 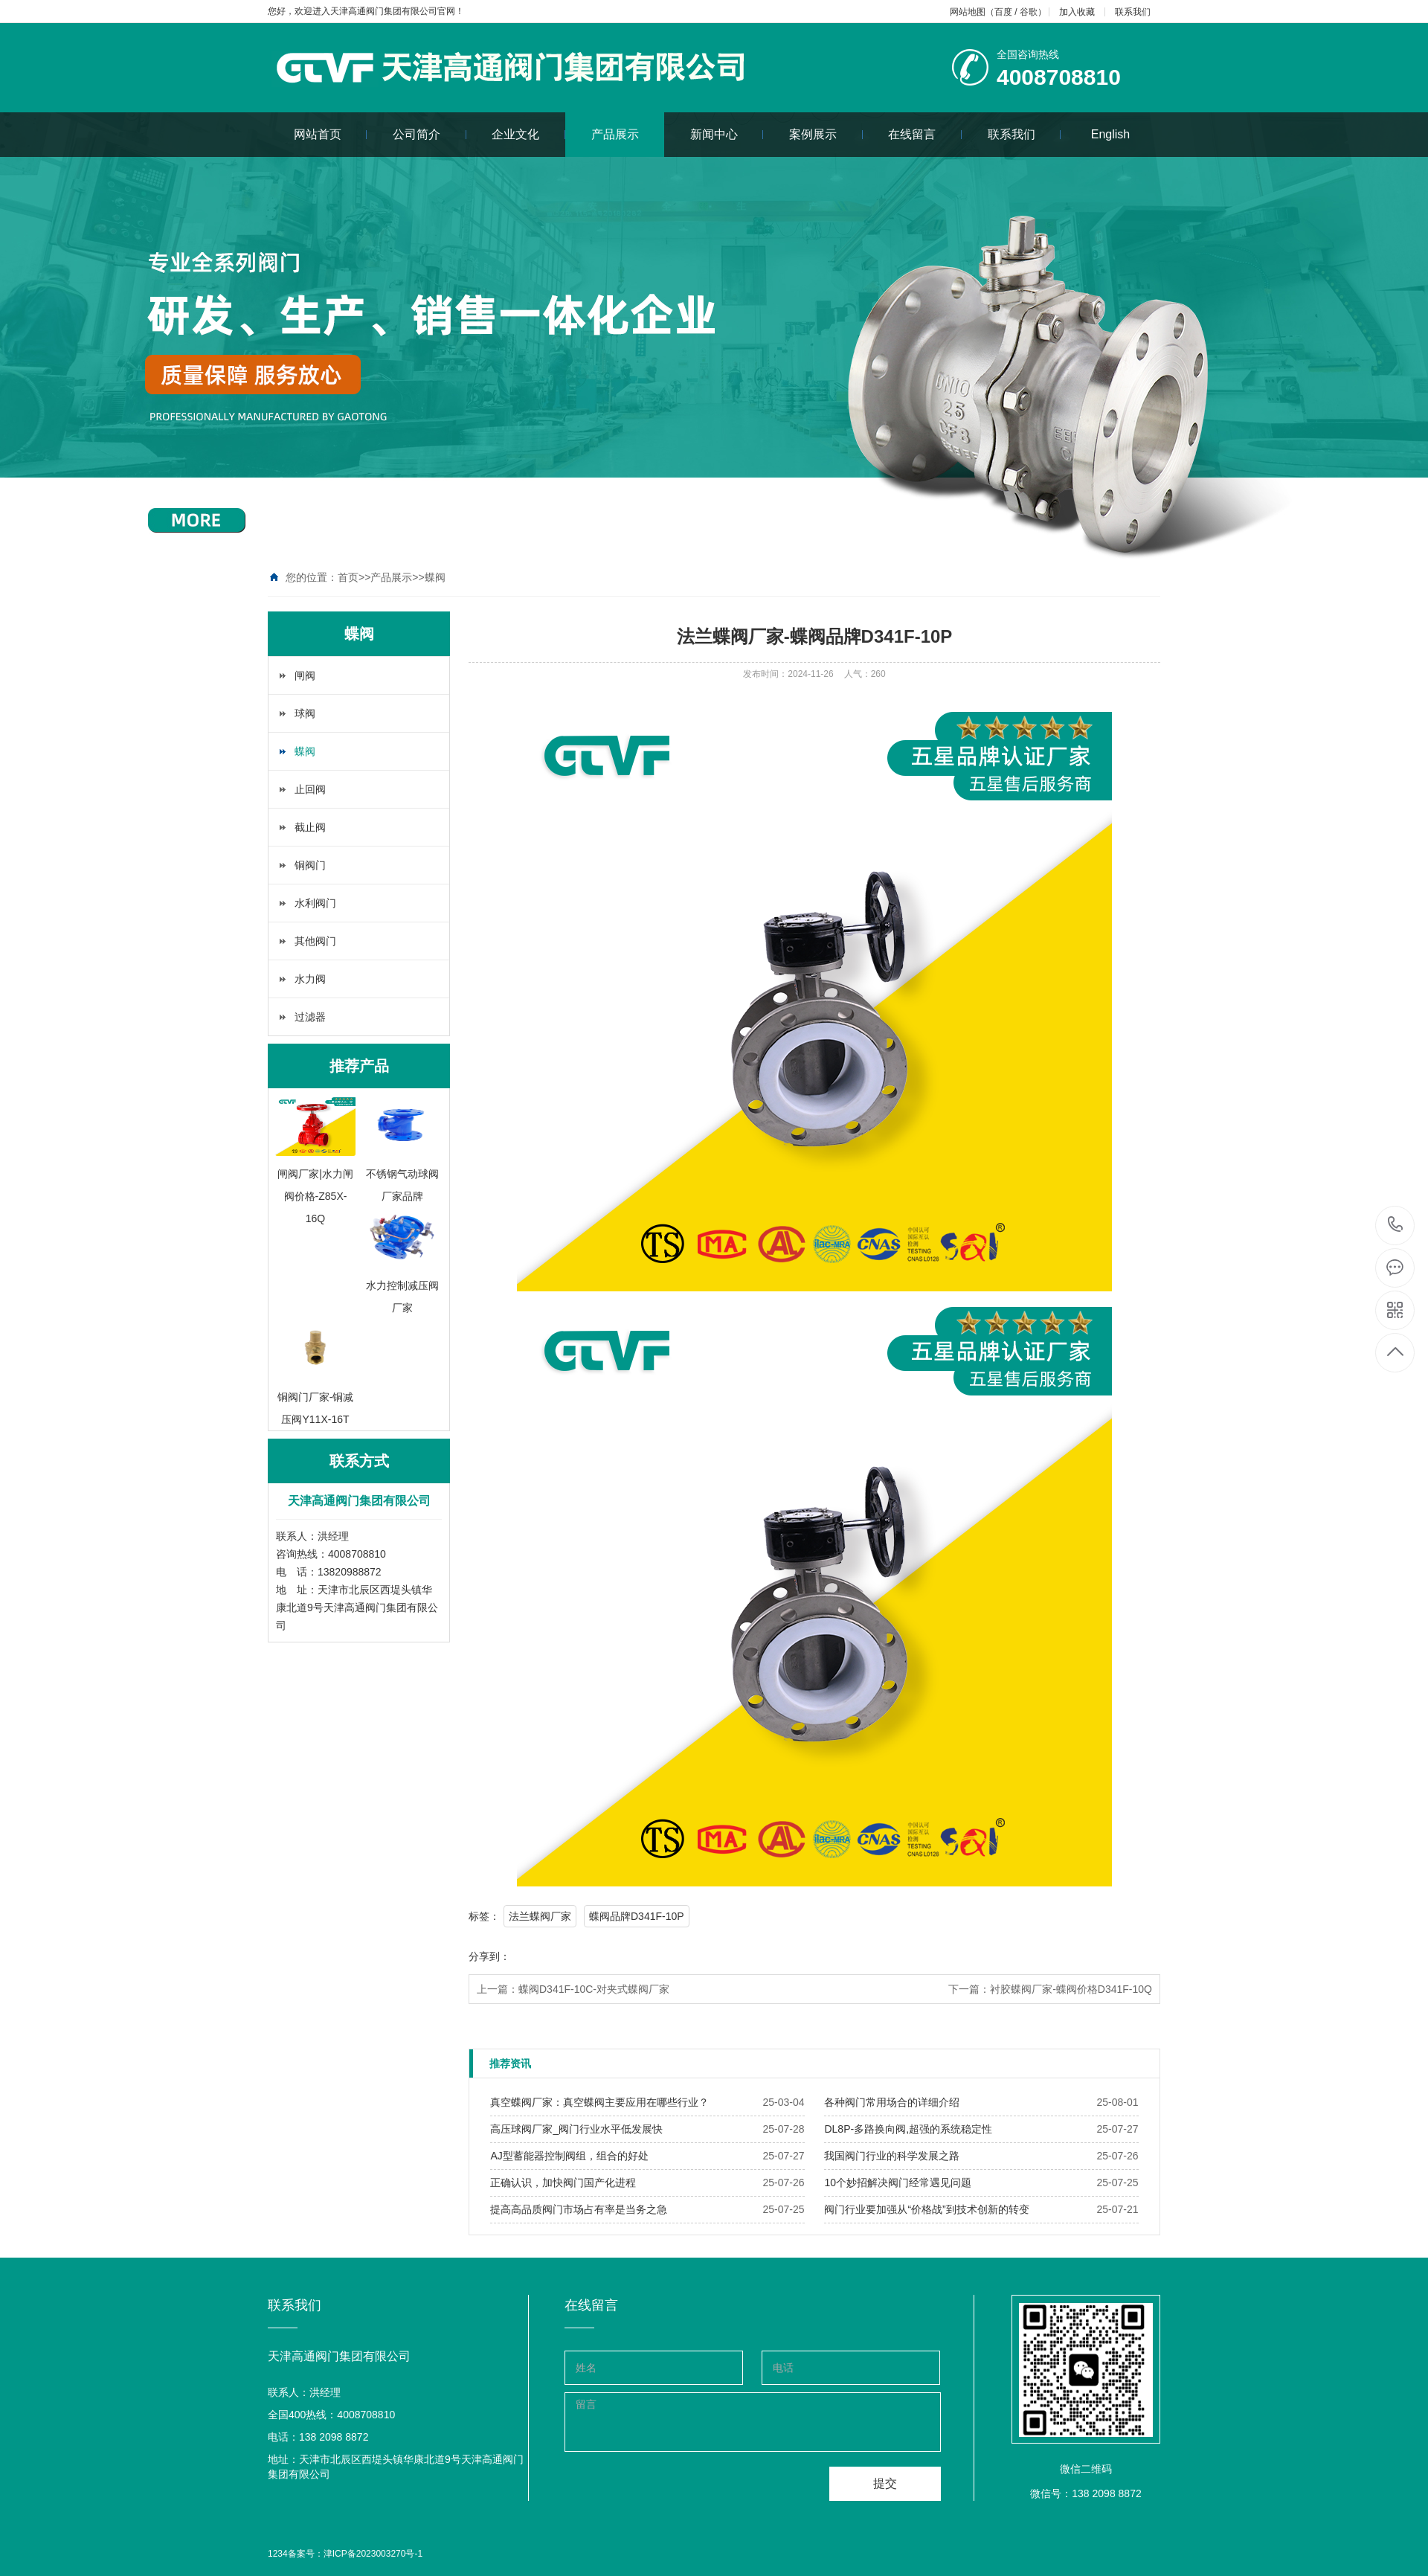 I want to click on 分享到：, so click(x=489, y=1956).